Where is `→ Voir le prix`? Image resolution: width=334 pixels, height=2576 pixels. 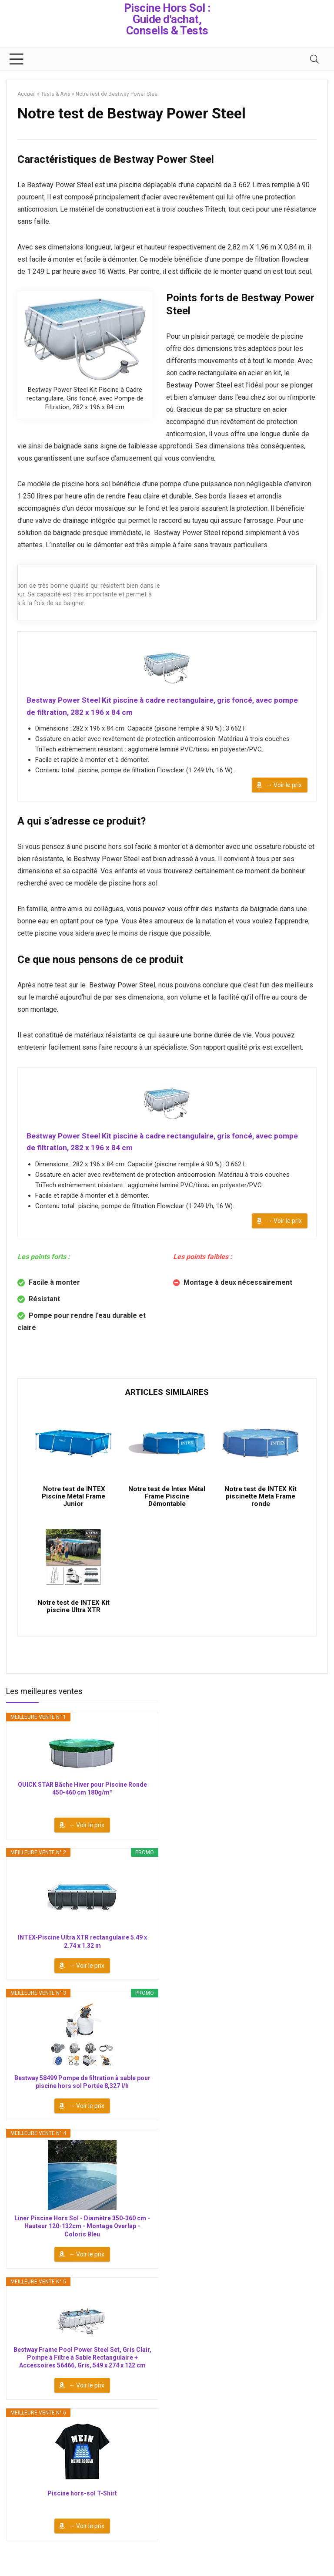
→ Voir le prix is located at coordinates (284, 788).